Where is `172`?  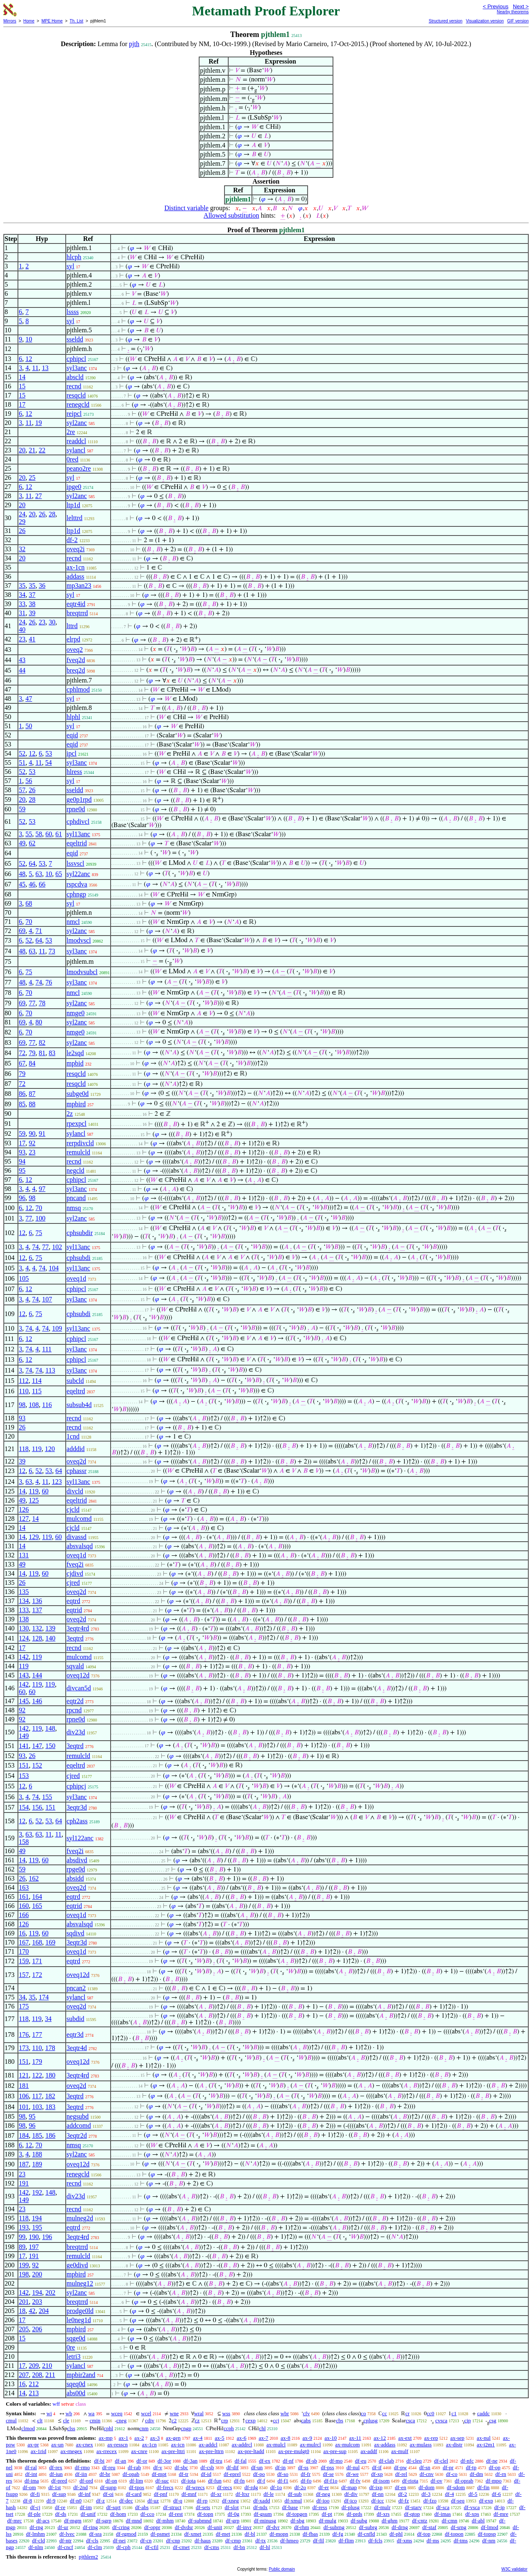
172 is located at coordinates (37, 1974).